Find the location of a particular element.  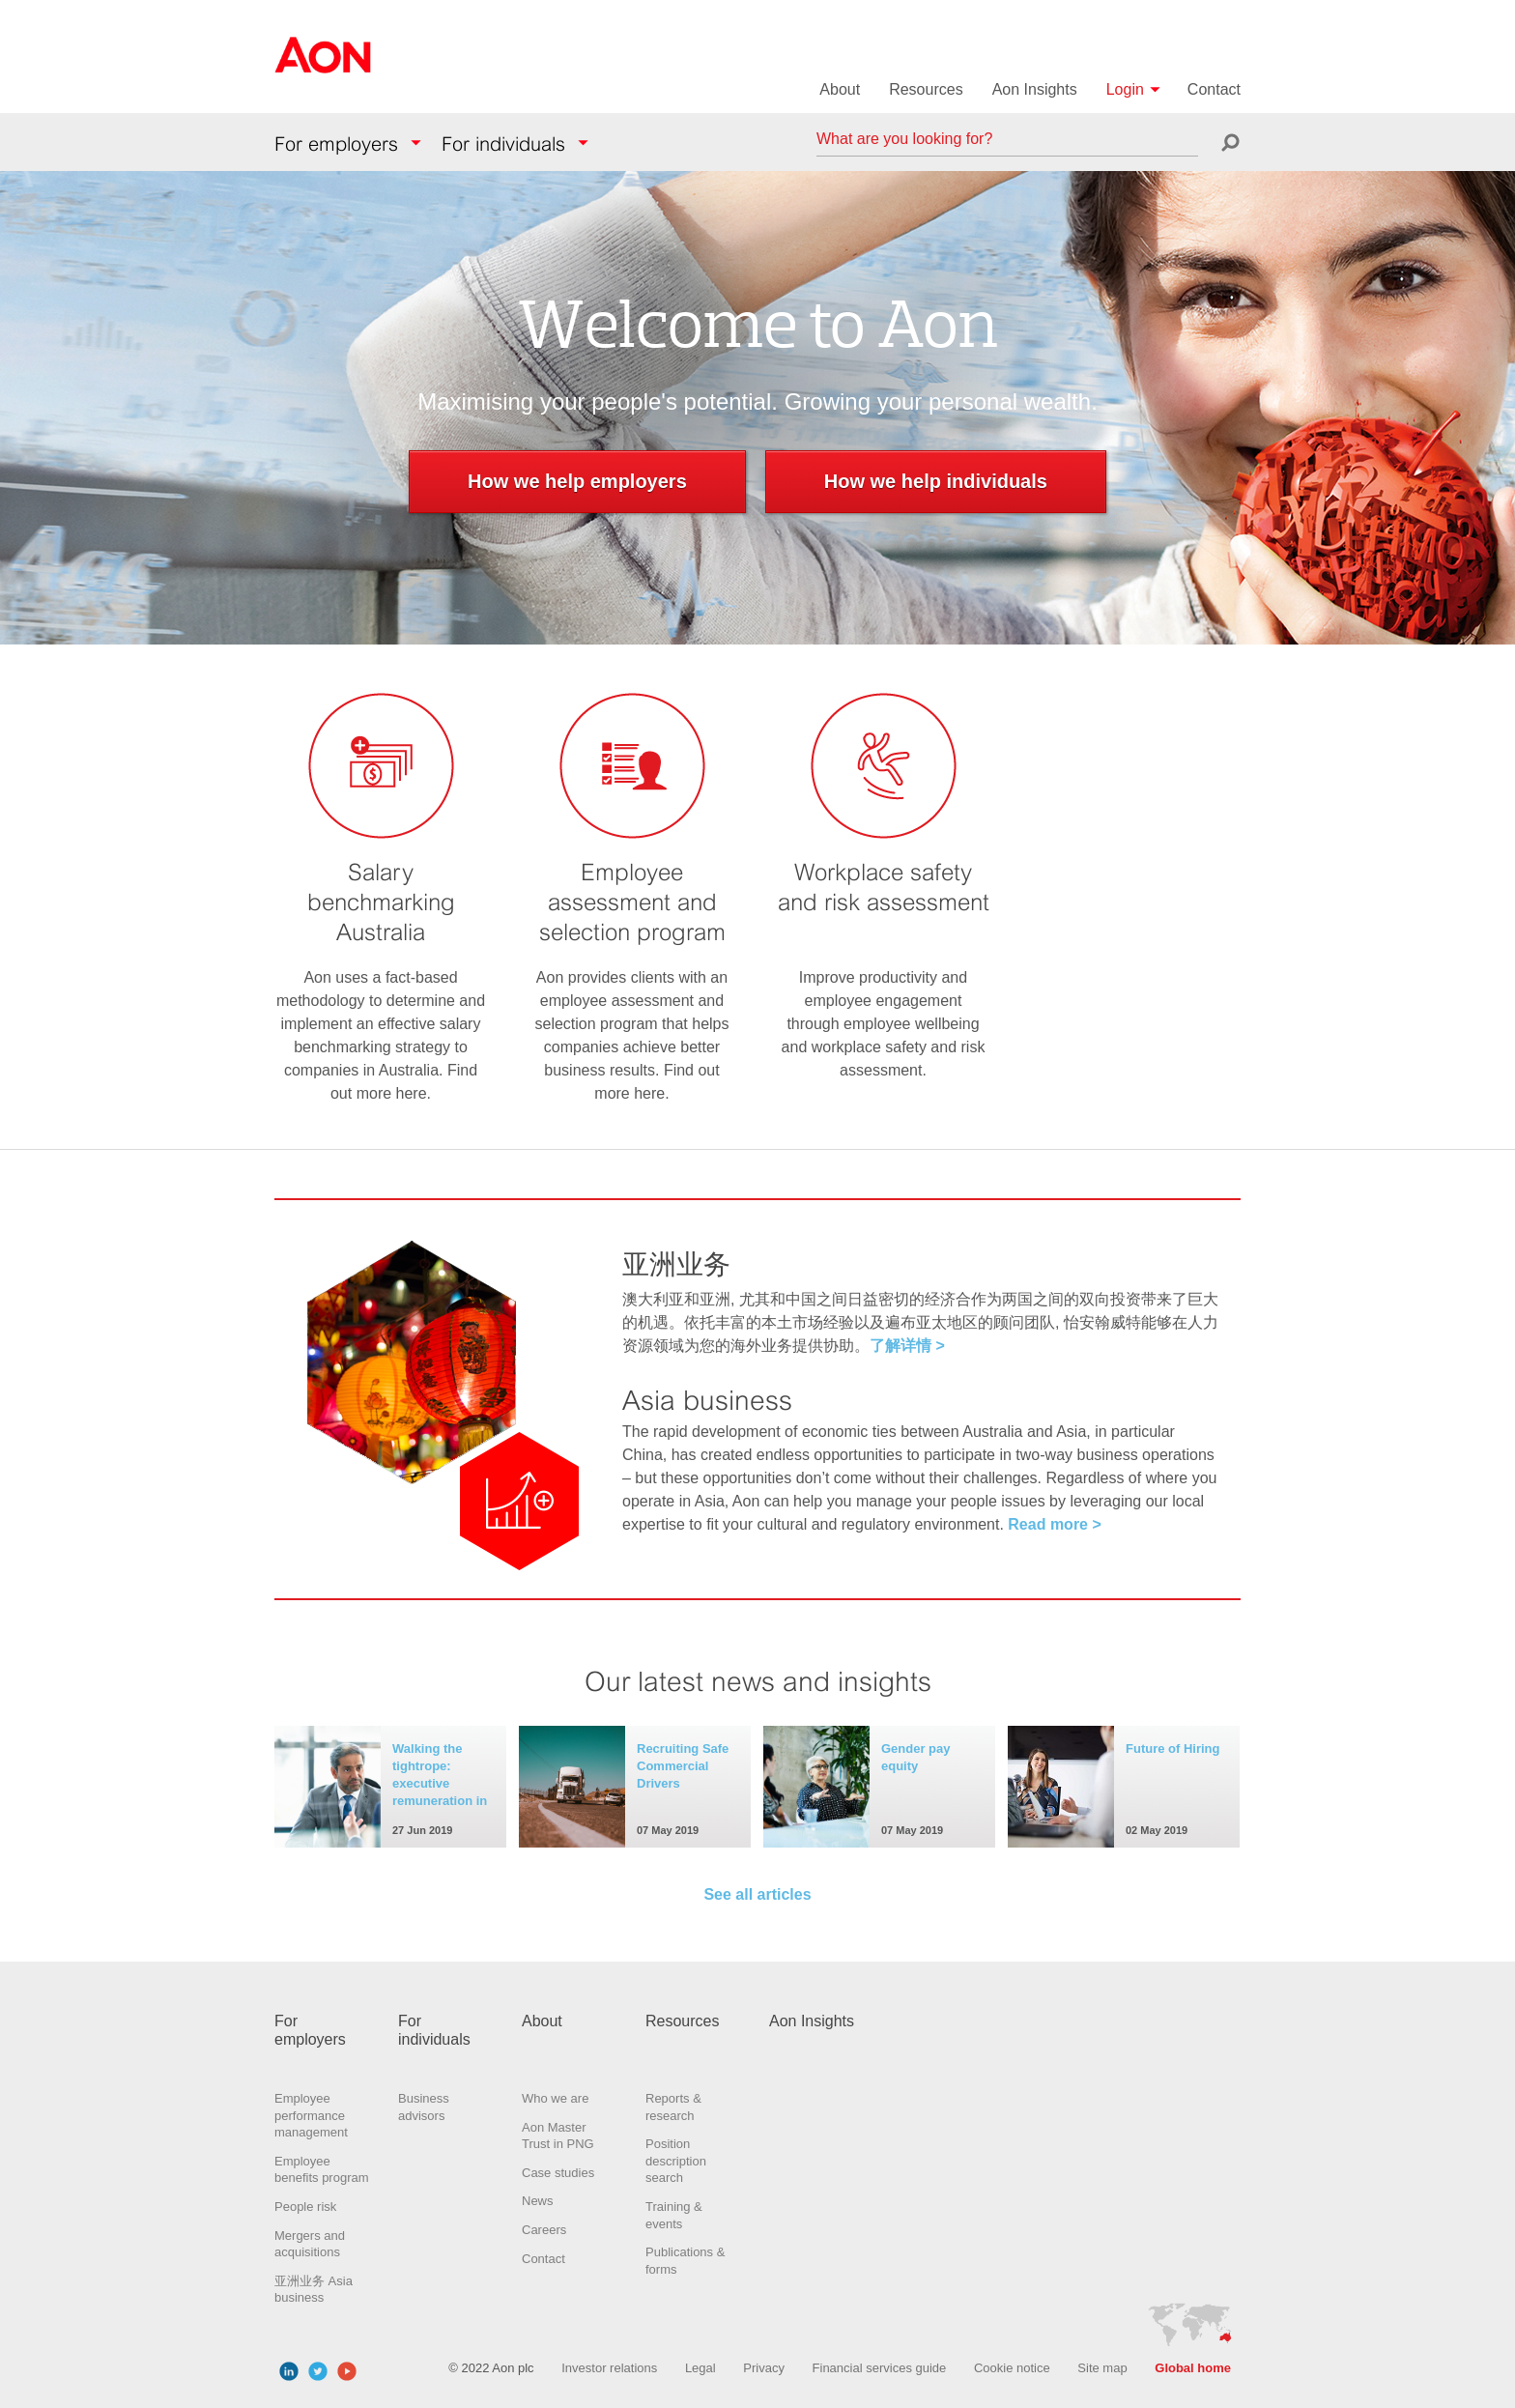

Case studies is located at coordinates (558, 2172).